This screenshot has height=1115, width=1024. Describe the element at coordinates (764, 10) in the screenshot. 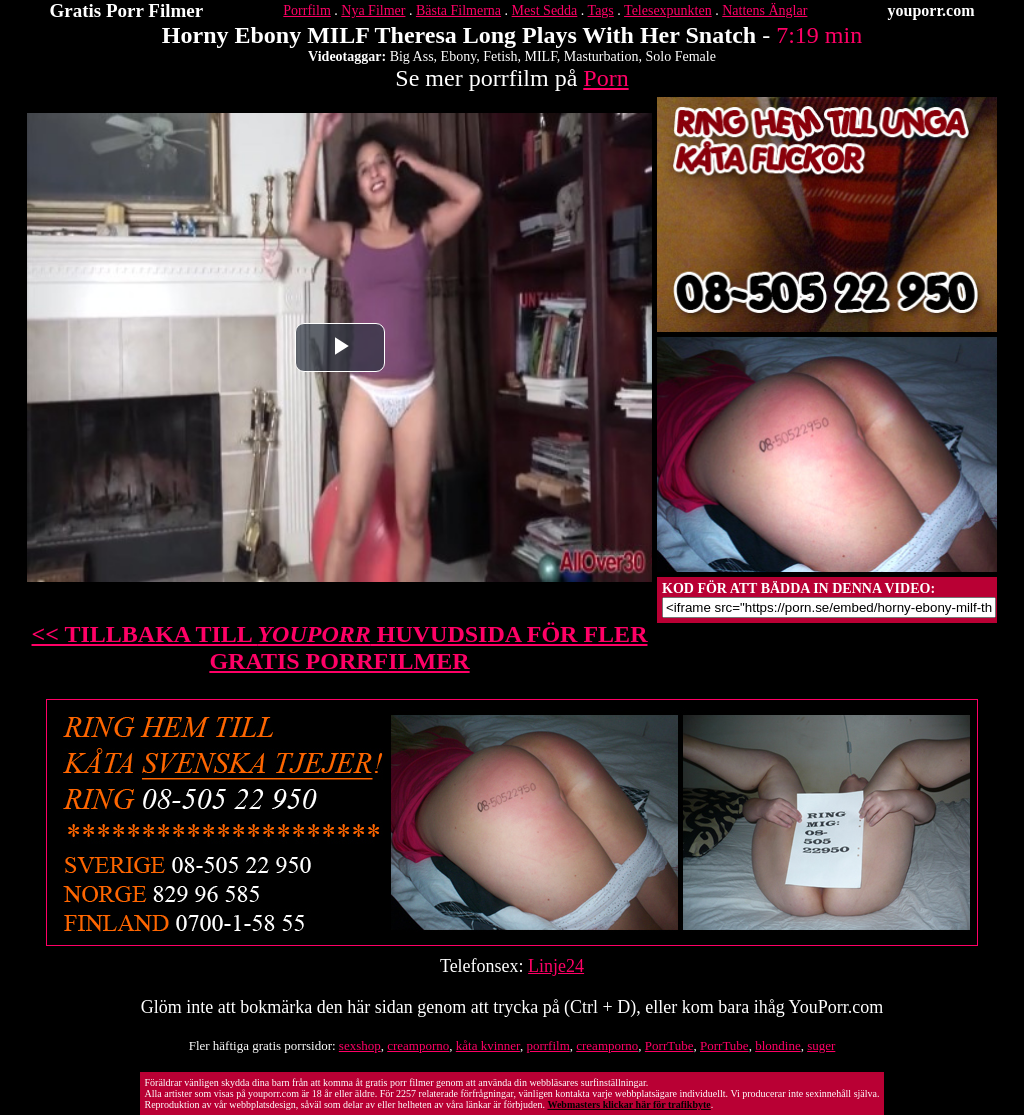

I see `Nattens Änglar` at that location.